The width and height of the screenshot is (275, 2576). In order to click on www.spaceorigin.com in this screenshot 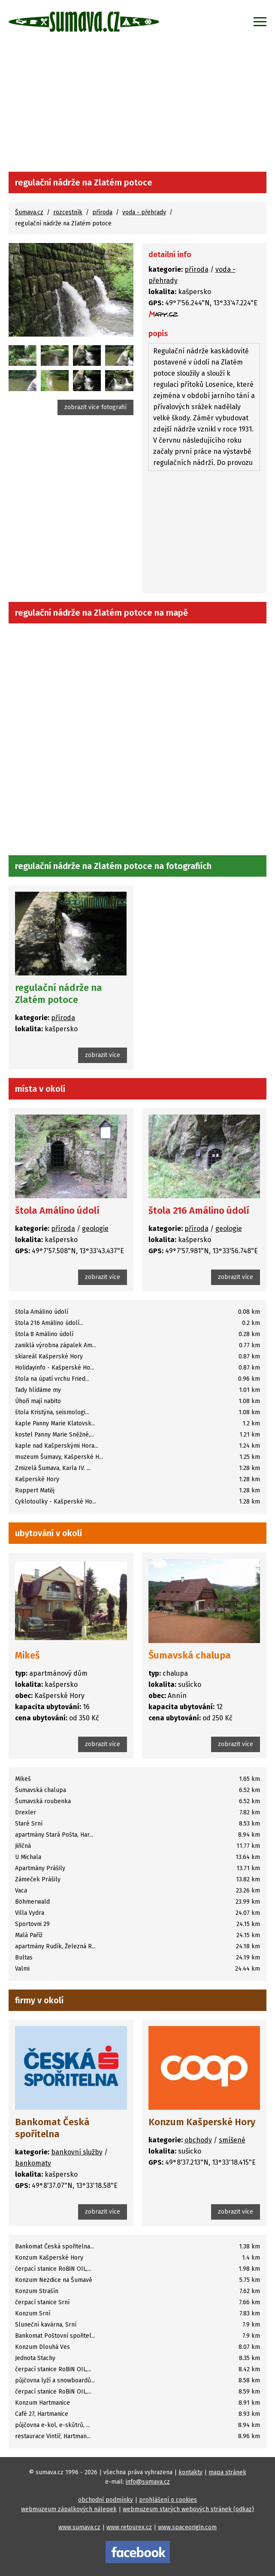, I will do `click(187, 2527)`.